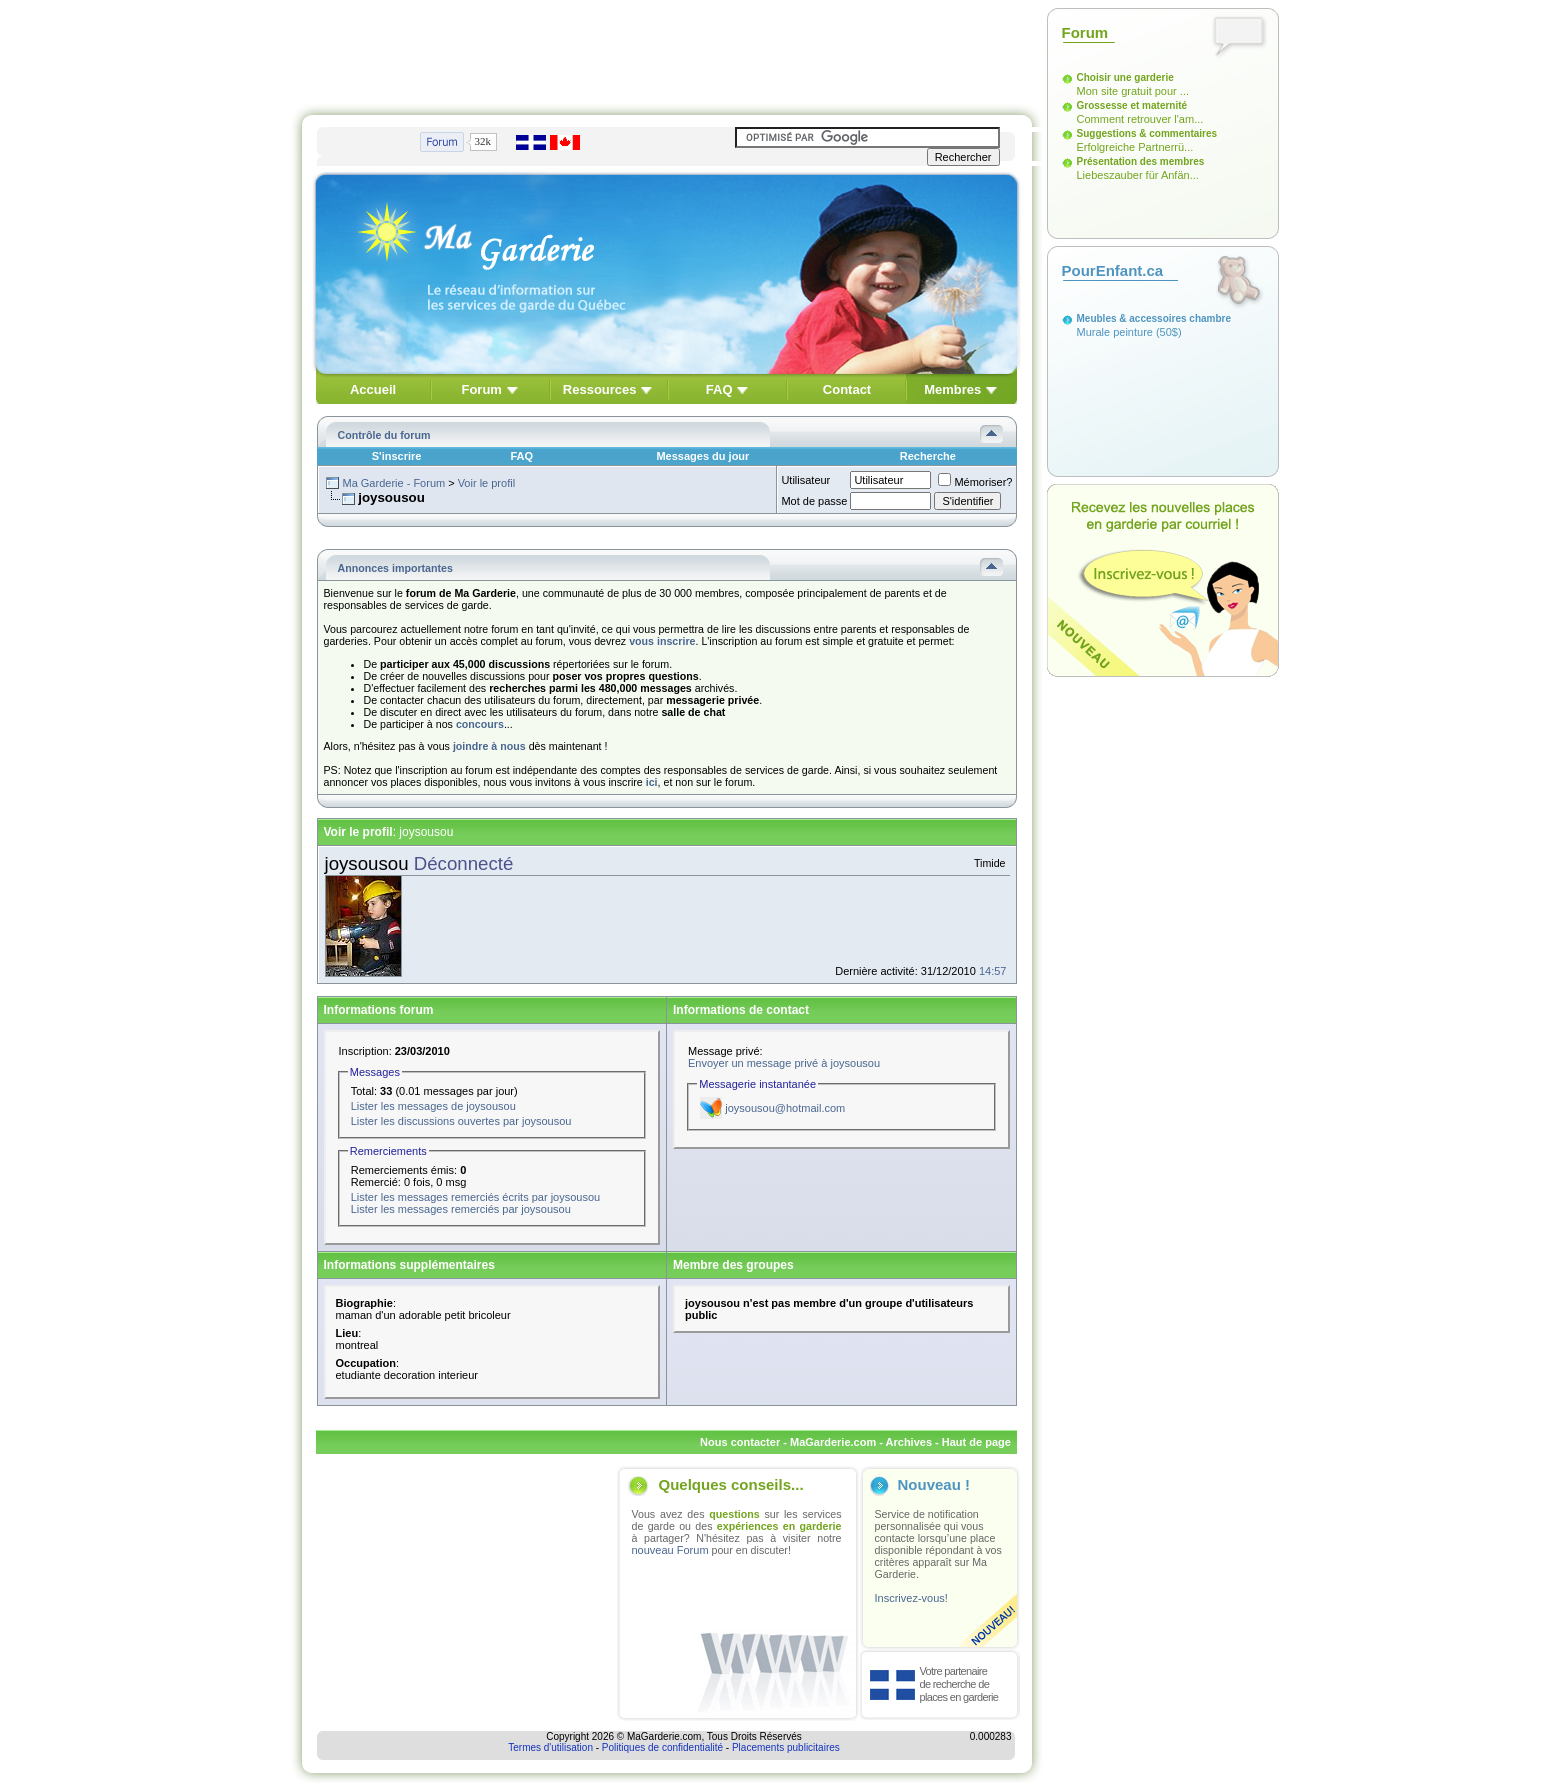 The width and height of the screenshot is (1568, 1787). I want to click on joysousou@hotmail.com, so click(785, 1108).